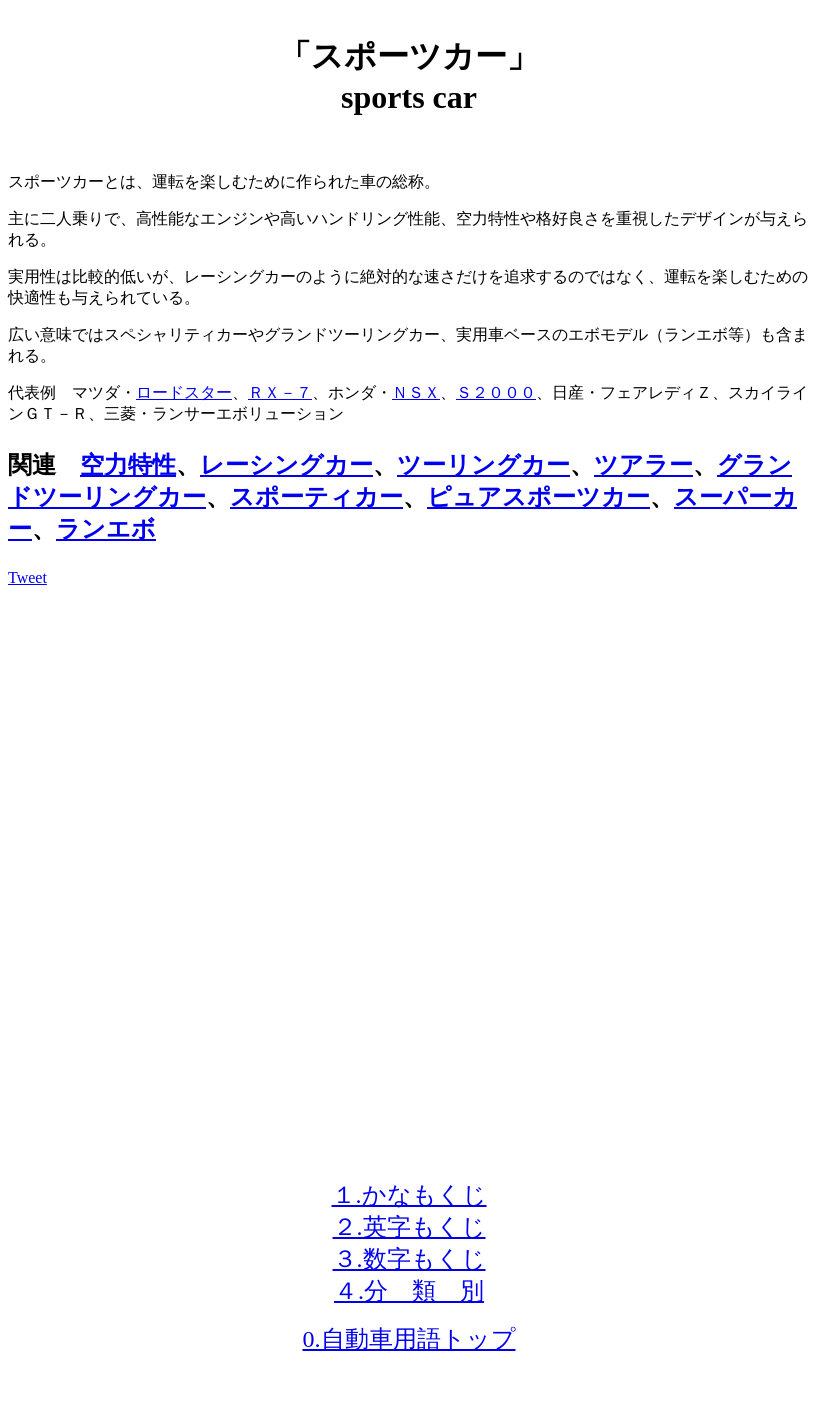 The height and width of the screenshot is (1401, 818). I want to click on ロードスター, so click(184, 392).